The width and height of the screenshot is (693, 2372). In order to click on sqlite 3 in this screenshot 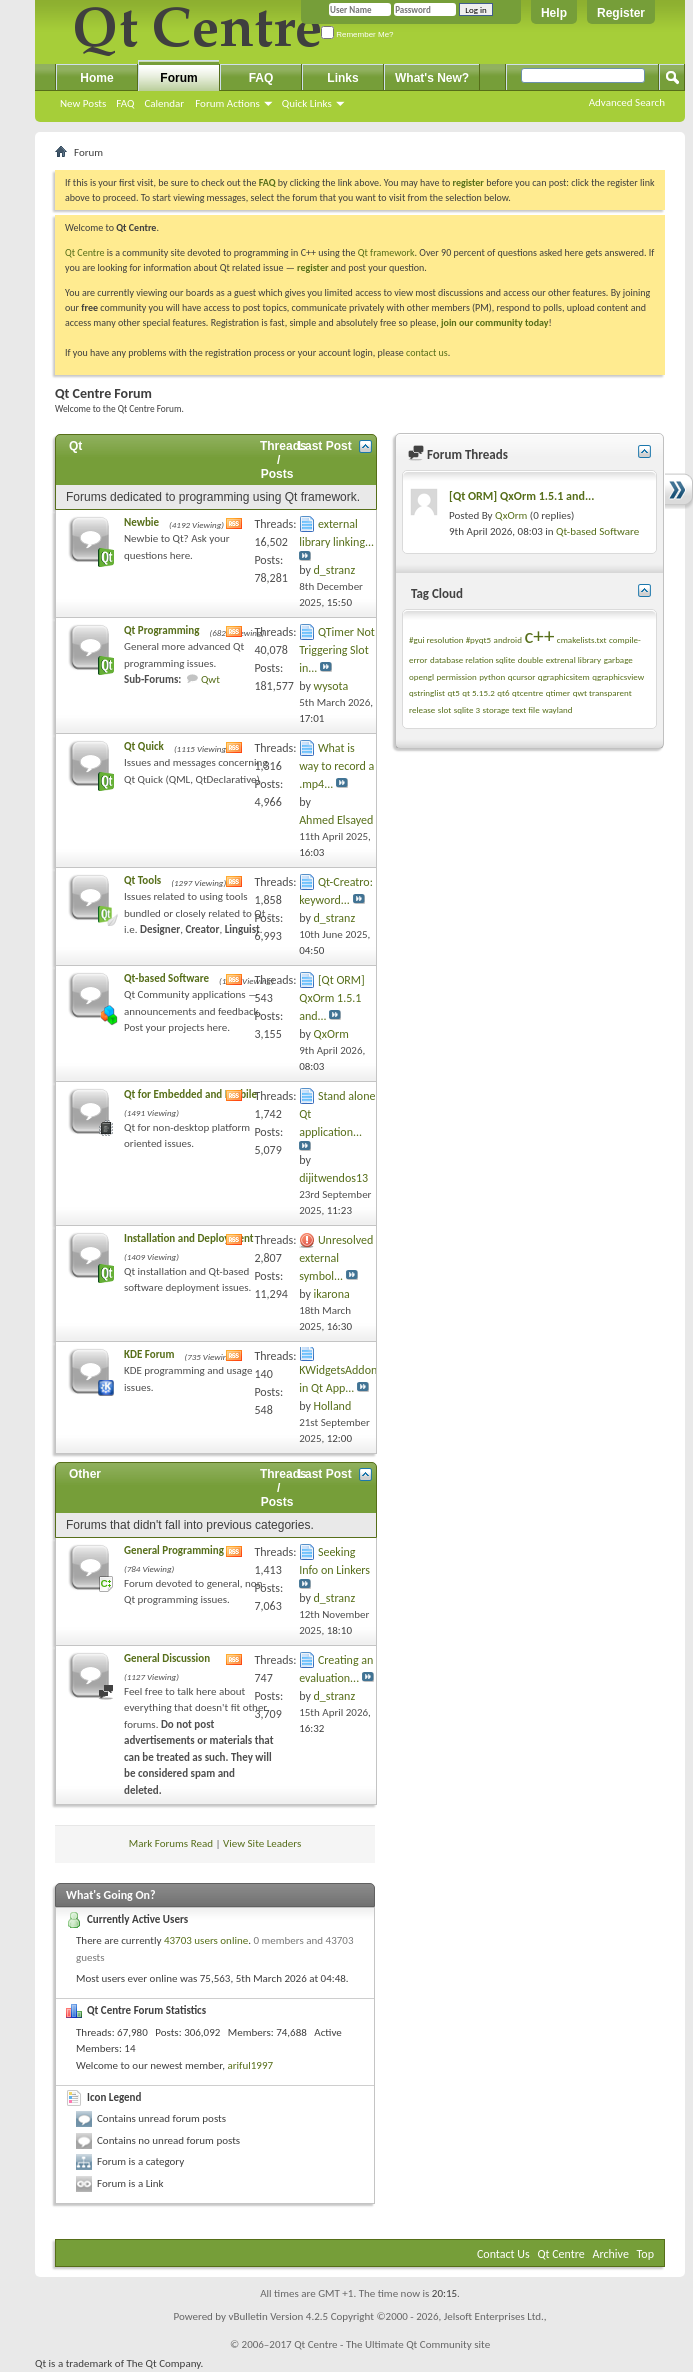, I will do `click(467, 709)`.